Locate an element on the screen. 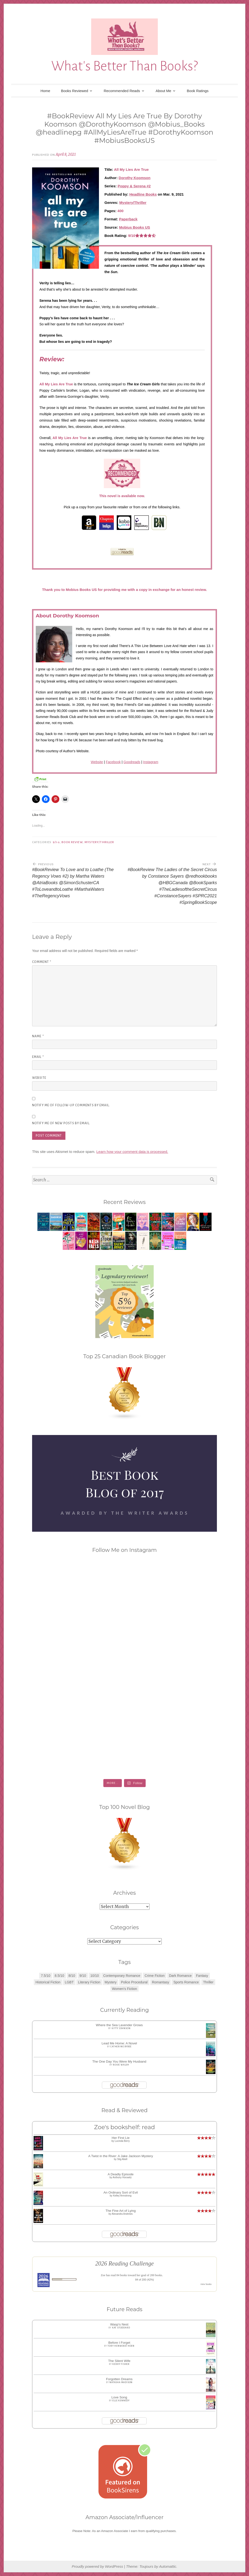 This screenshot has width=249, height=2576. Lead Me Home: A Novel is located at coordinates (119, 2043).